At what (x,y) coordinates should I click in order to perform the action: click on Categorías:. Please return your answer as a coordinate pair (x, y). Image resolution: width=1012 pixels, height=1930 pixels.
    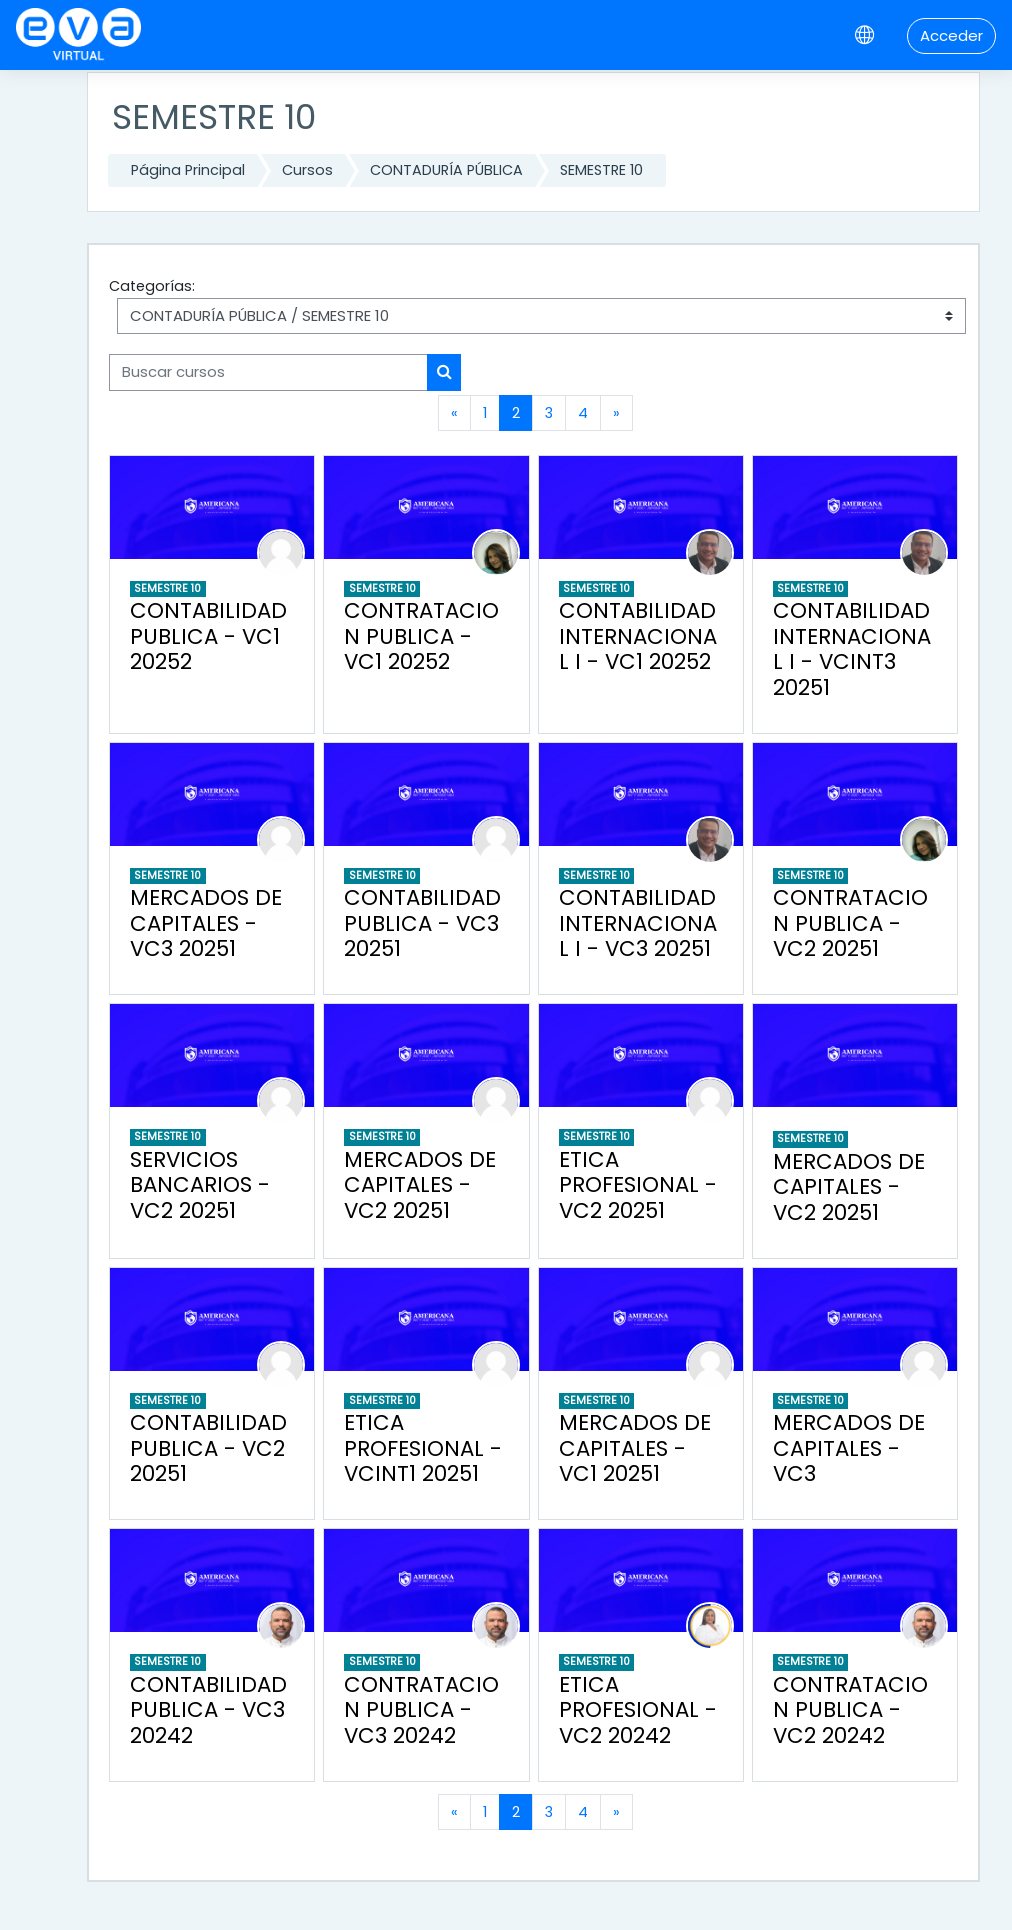
    Looking at the image, I should click on (152, 286).